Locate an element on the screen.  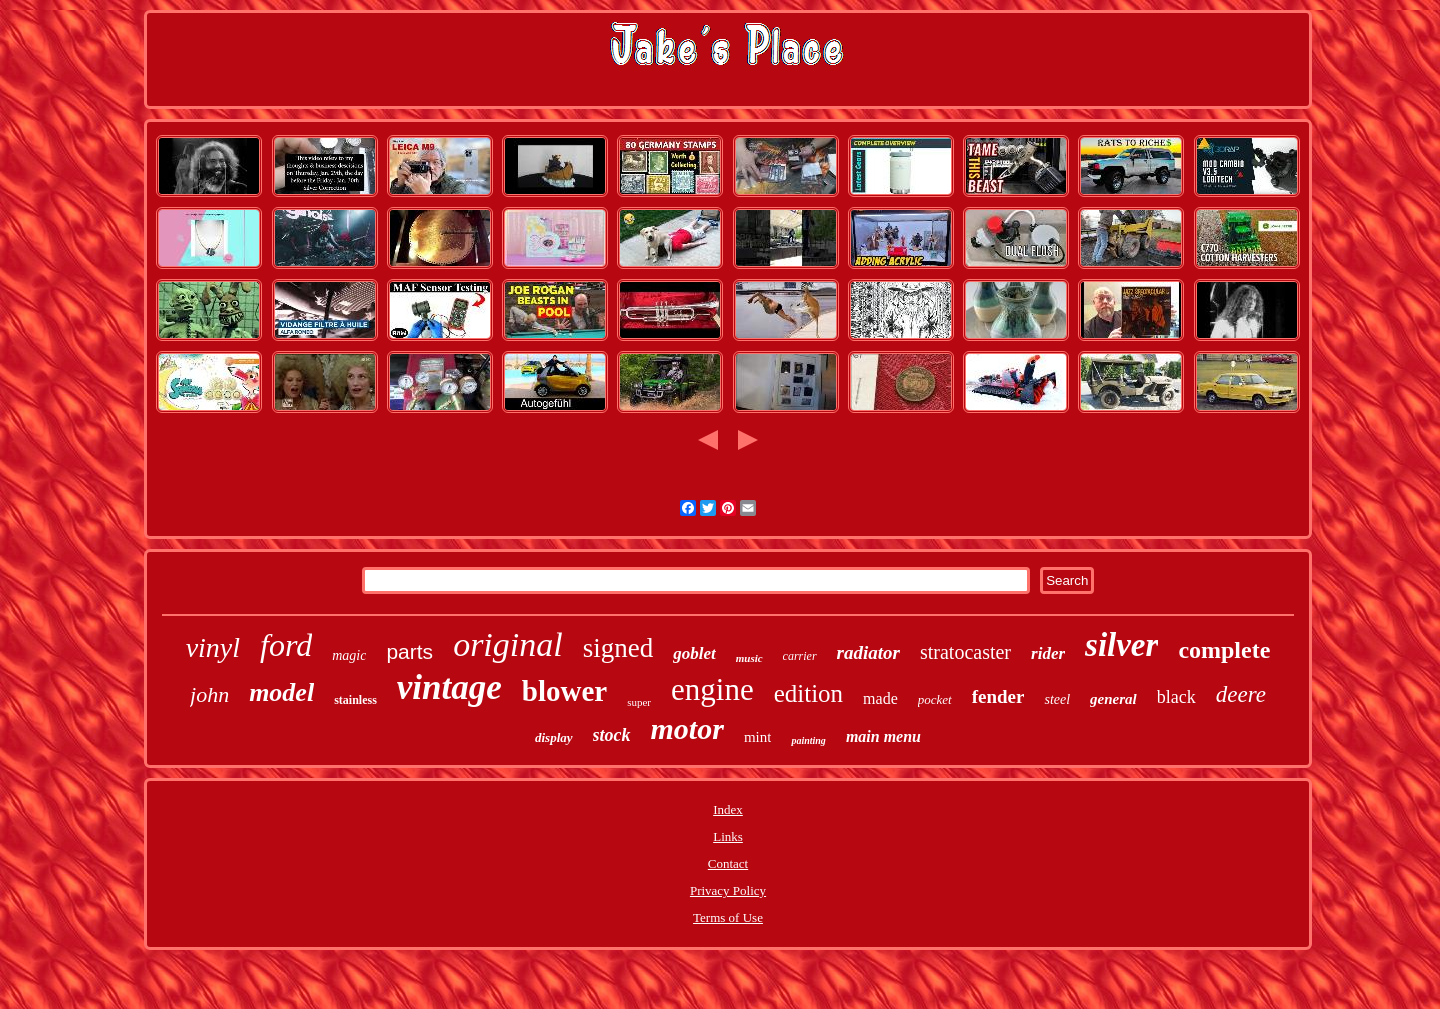
painting is located at coordinates (808, 740).